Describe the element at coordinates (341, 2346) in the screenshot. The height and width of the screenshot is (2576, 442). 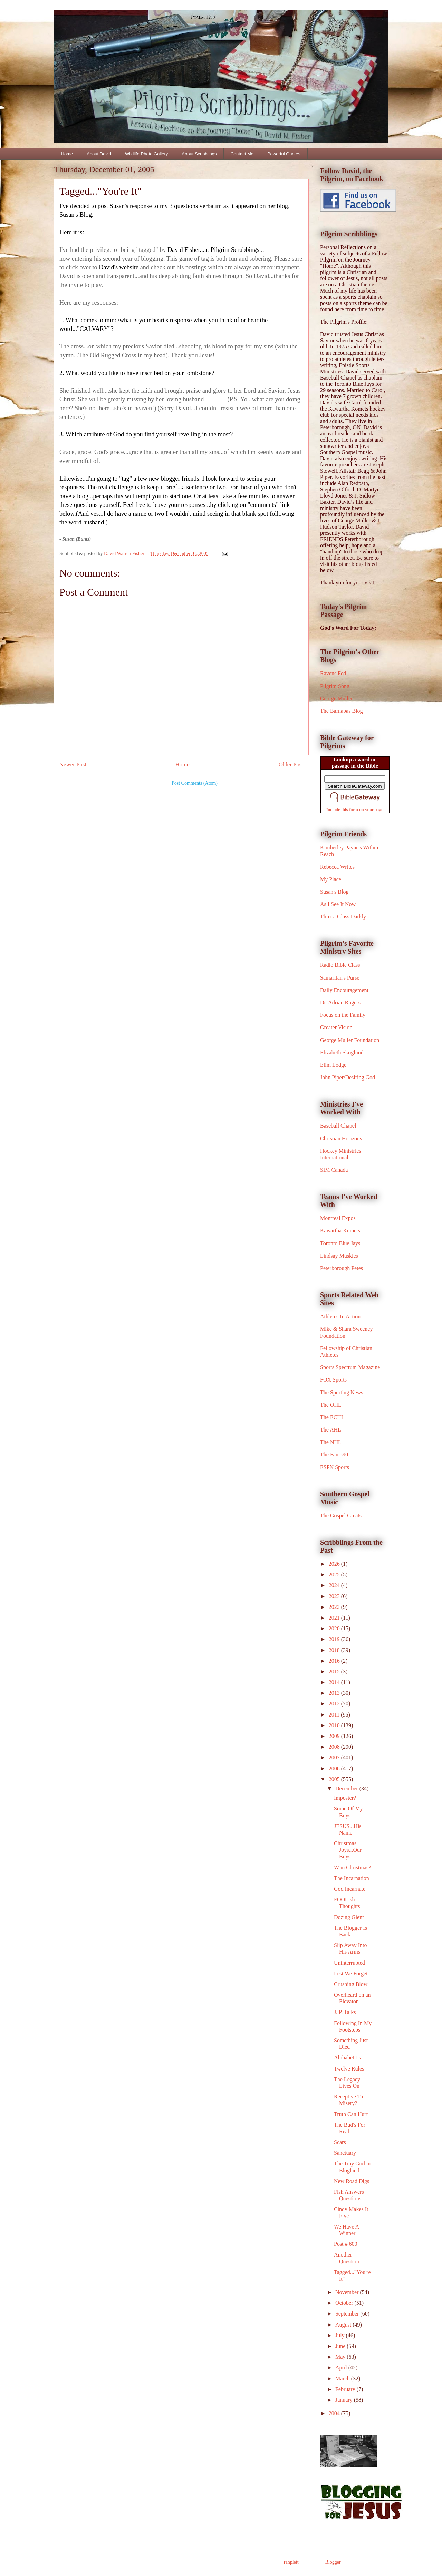
I see `June` at that location.